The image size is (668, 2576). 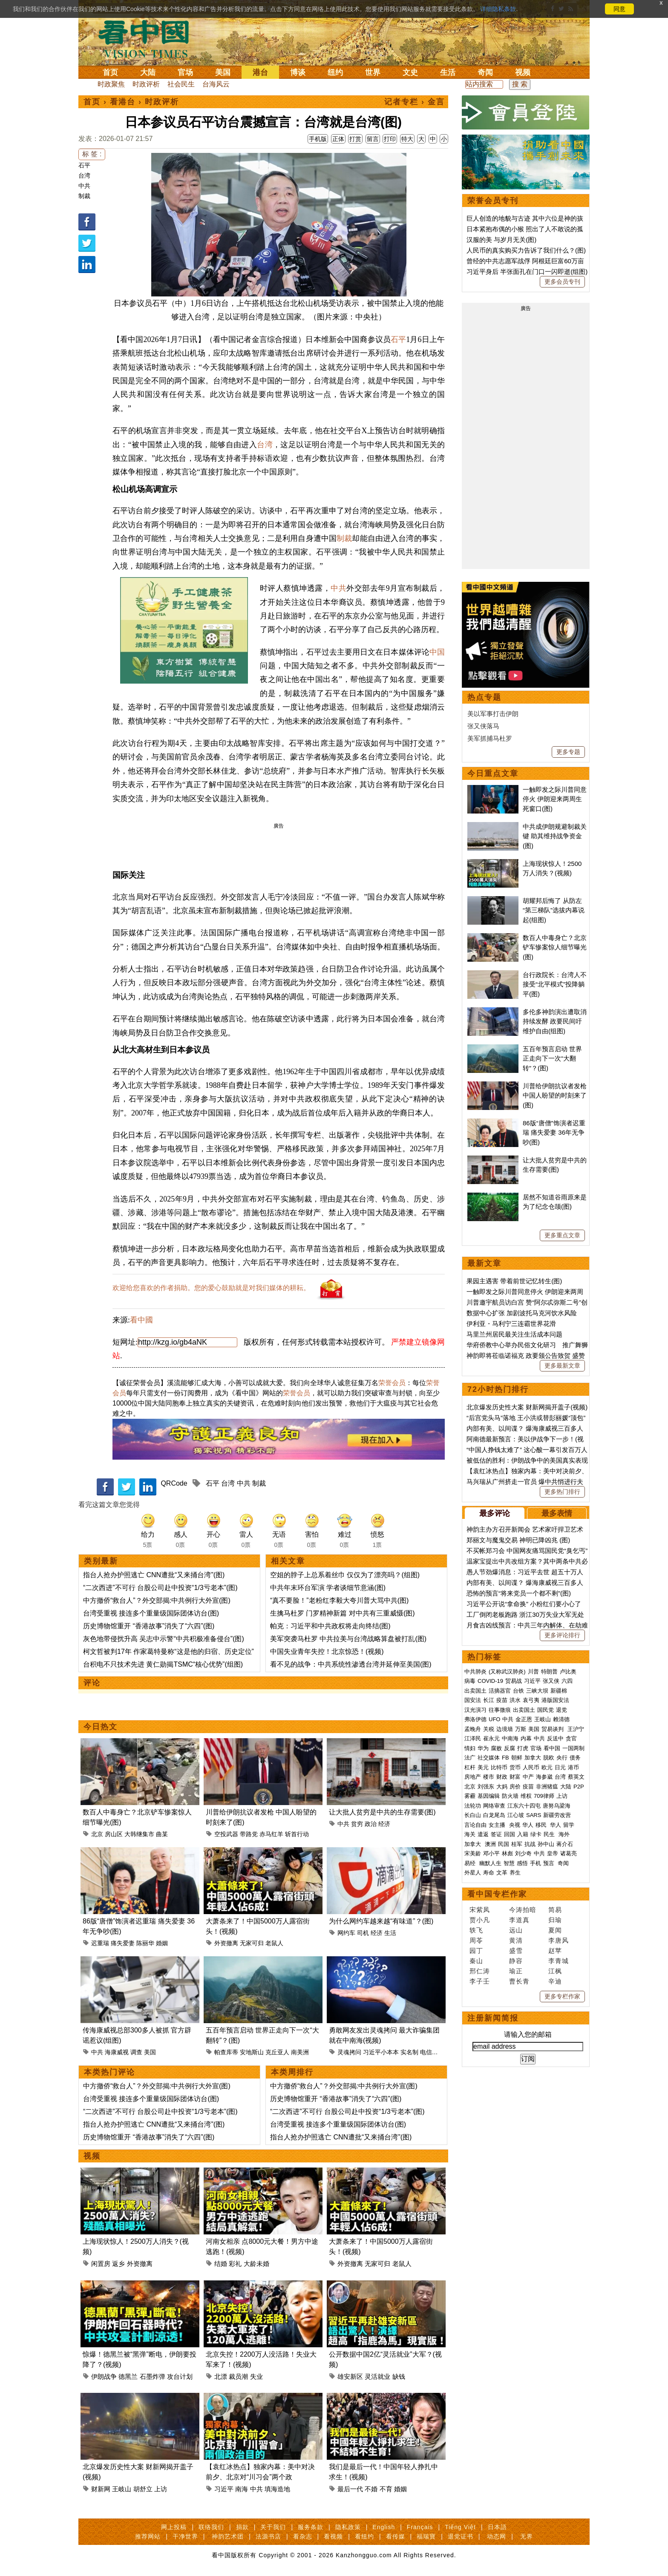 What do you see at coordinates (531, 1700) in the screenshot?
I see `袁弓夷` at bounding box center [531, 1700].